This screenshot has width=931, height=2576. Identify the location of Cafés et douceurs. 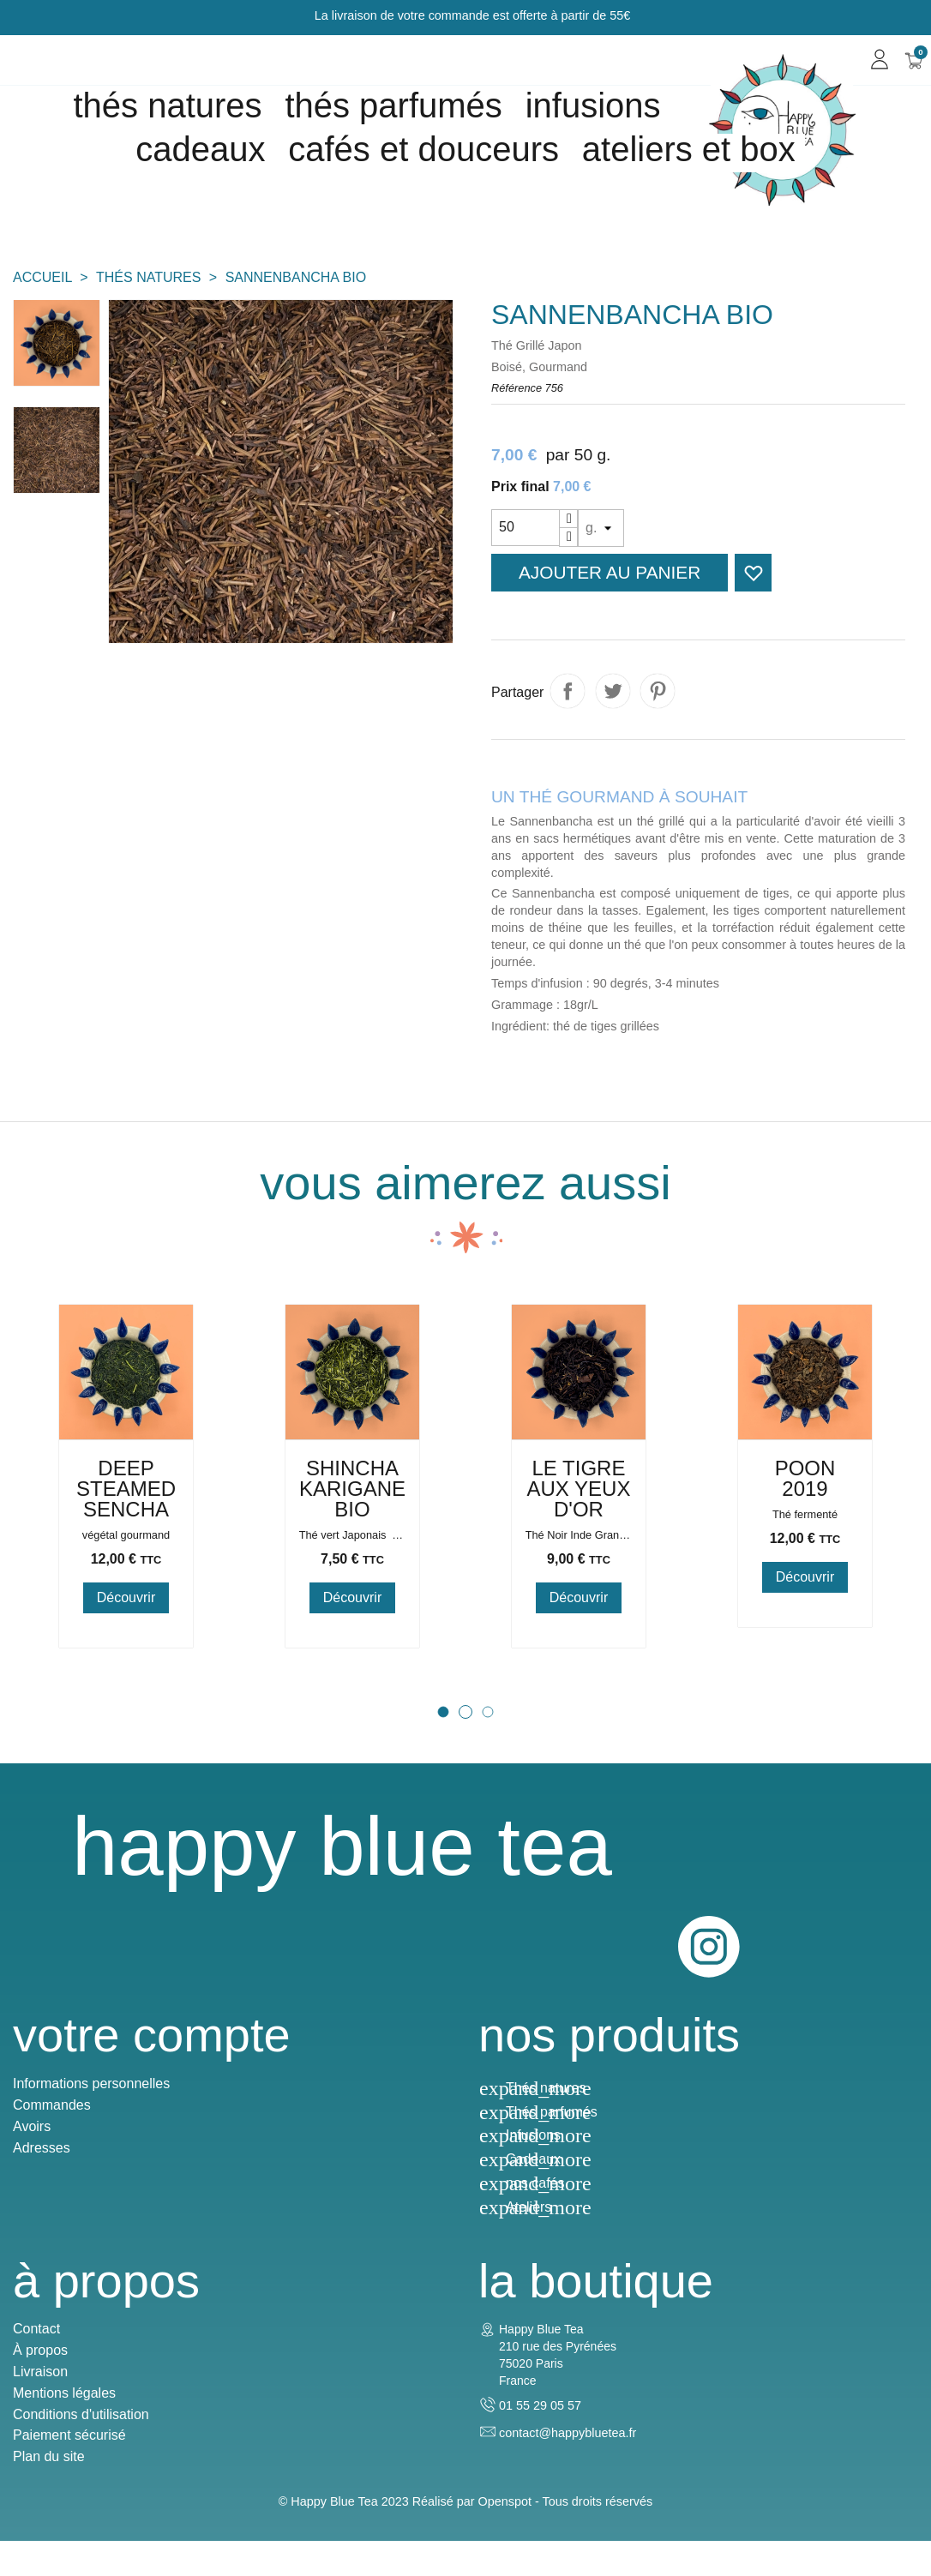
(423, 149).